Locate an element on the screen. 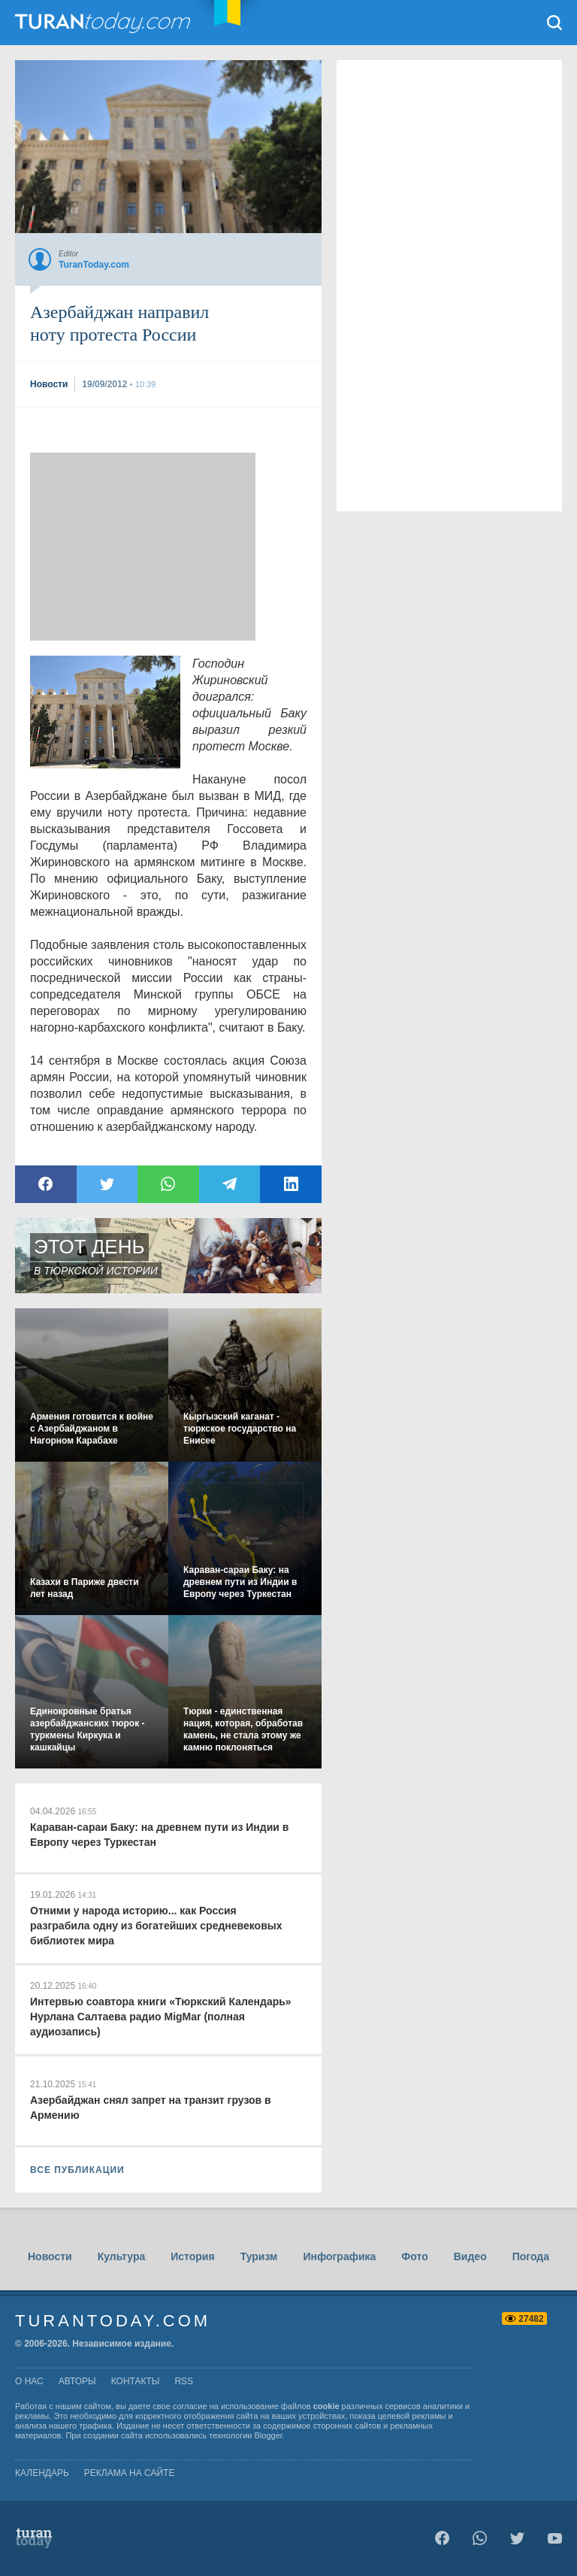  Культура is located at coordinates (122, 2256).